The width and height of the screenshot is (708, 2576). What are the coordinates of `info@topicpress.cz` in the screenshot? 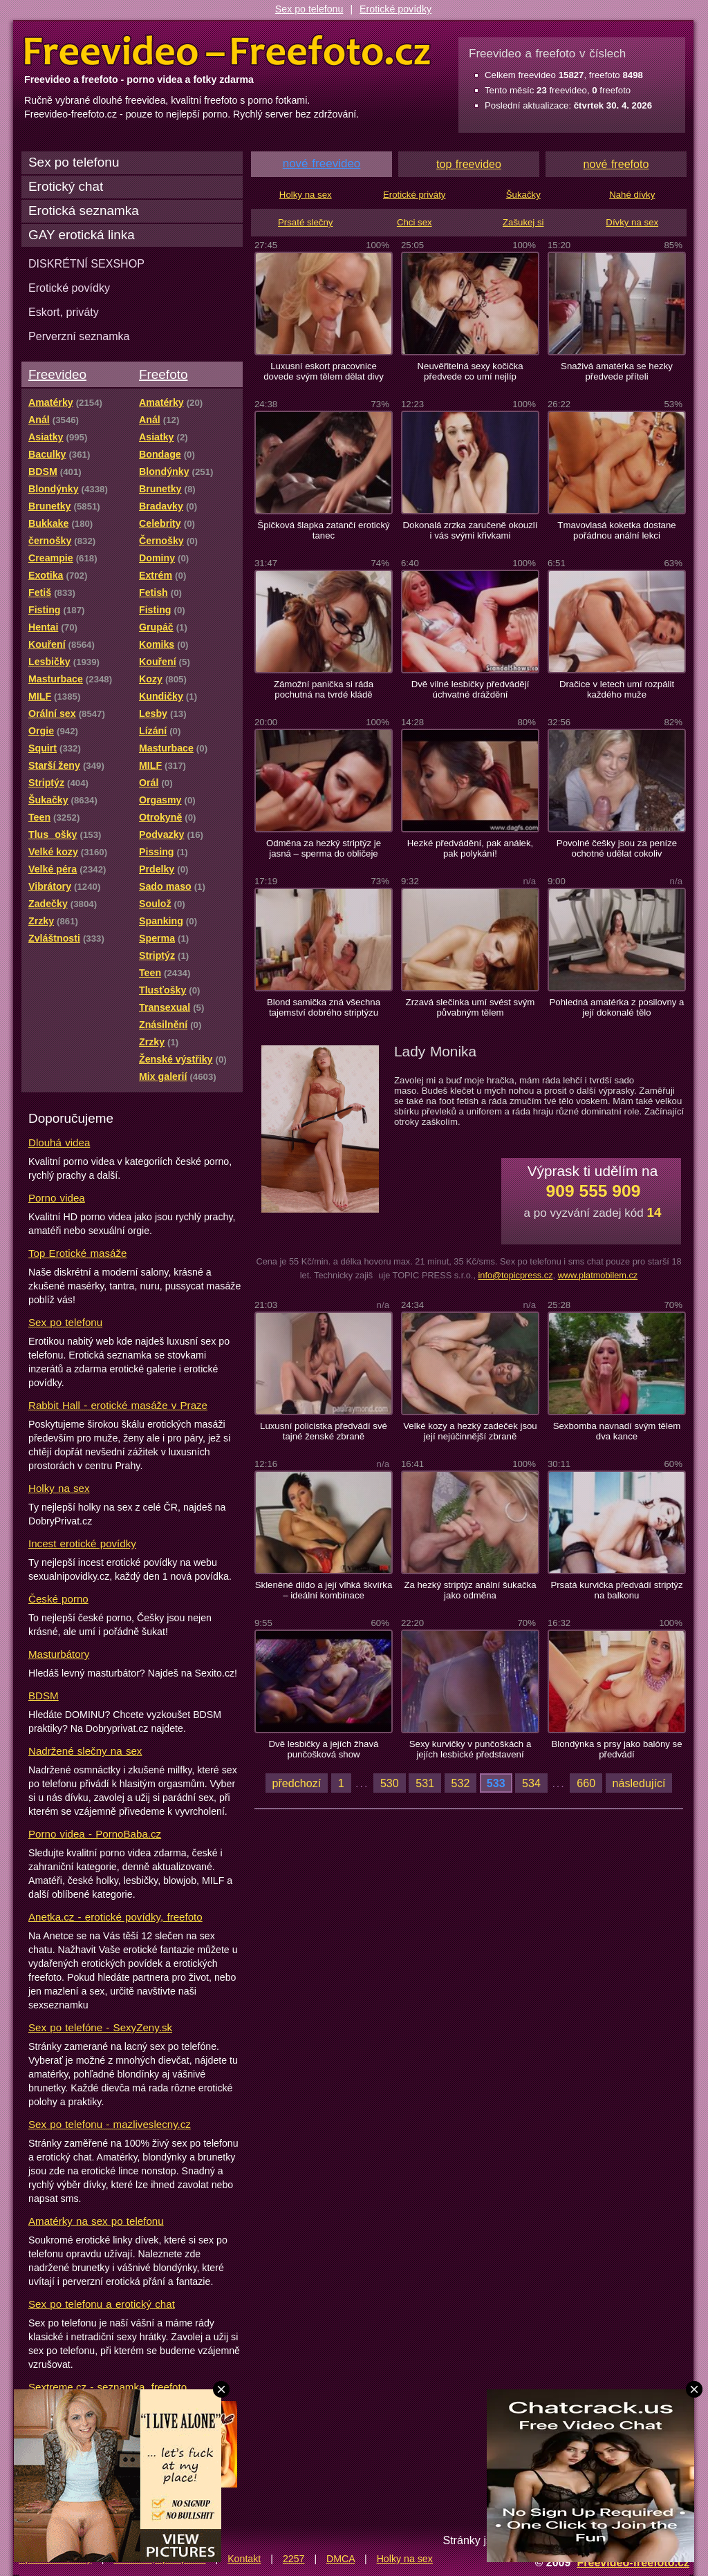 It's located at (515, 1275).